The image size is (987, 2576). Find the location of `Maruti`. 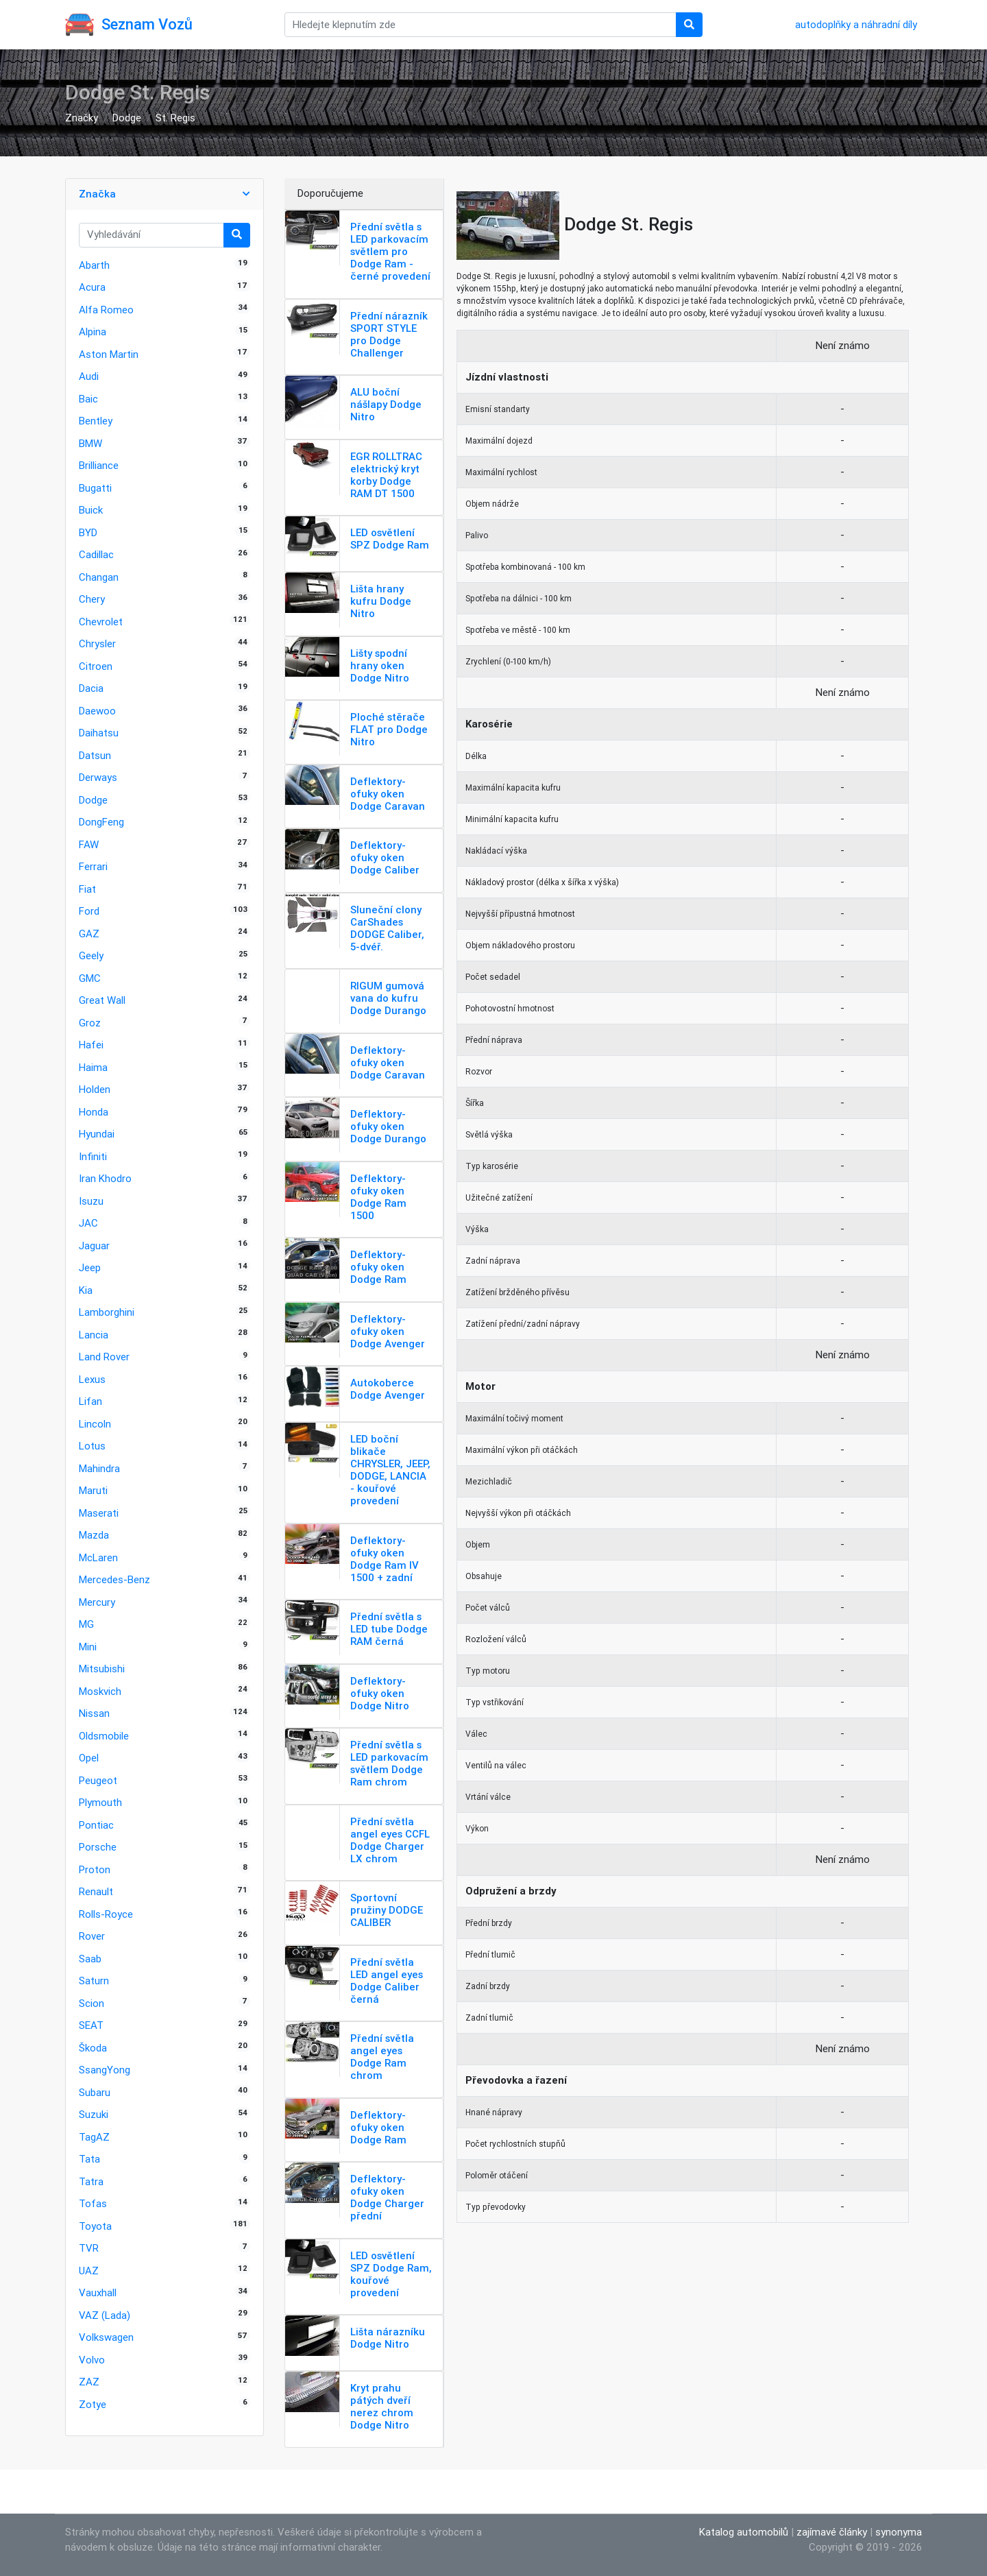

Maruti is located at coordinates (93, 1490).